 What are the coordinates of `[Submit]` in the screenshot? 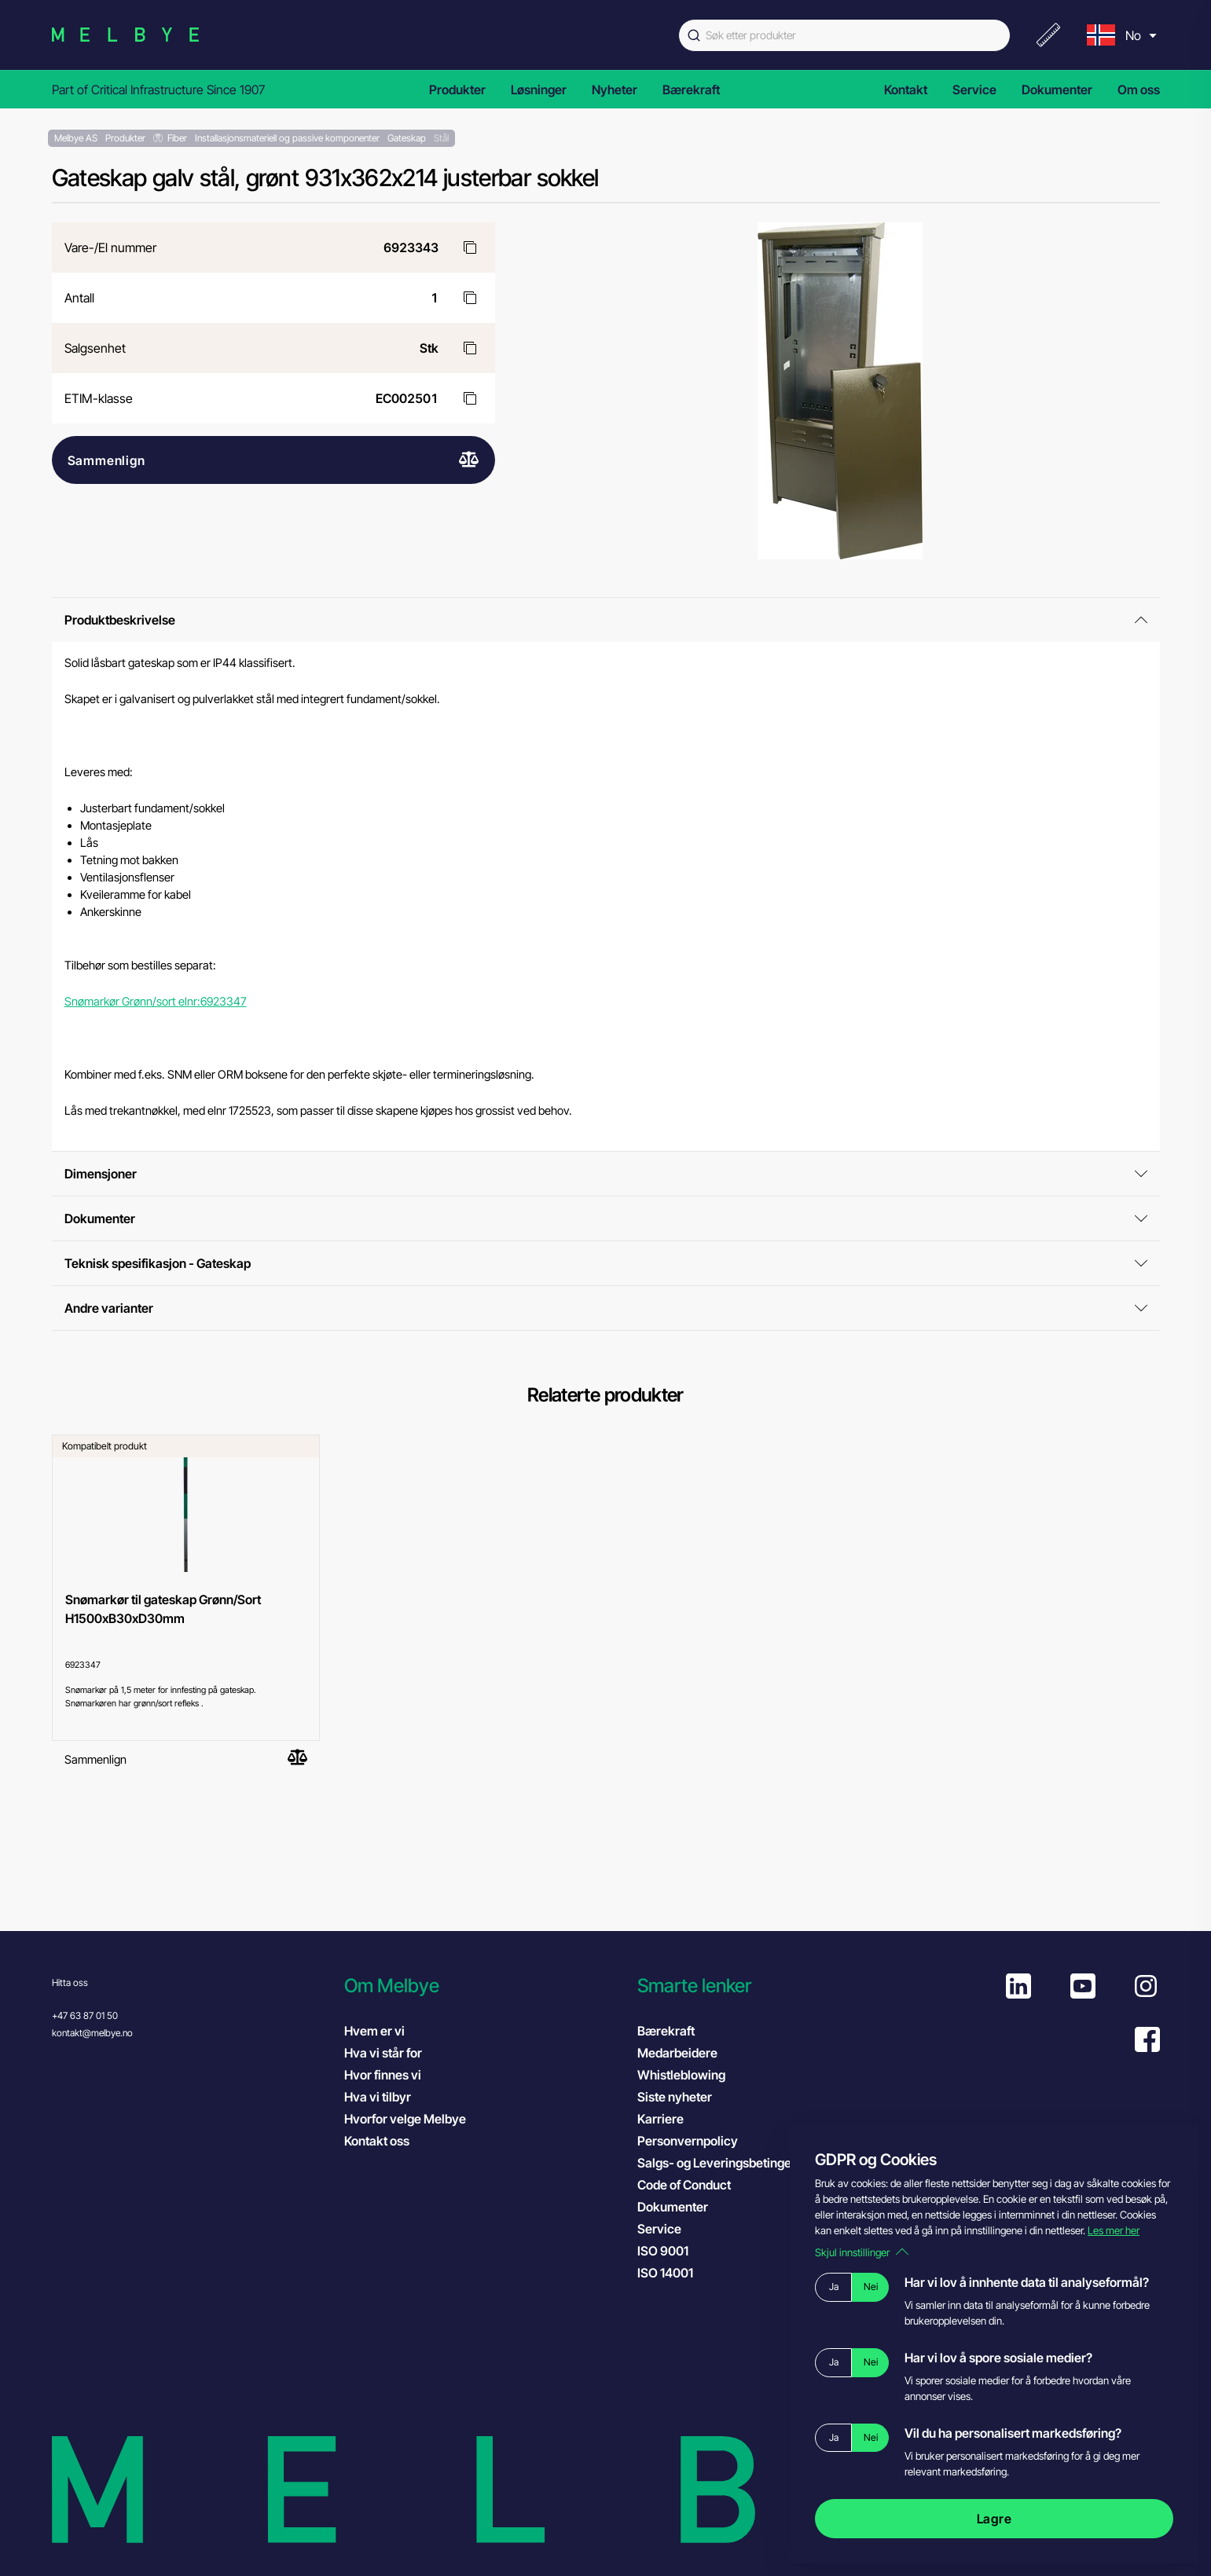 It's located at (692, 35).